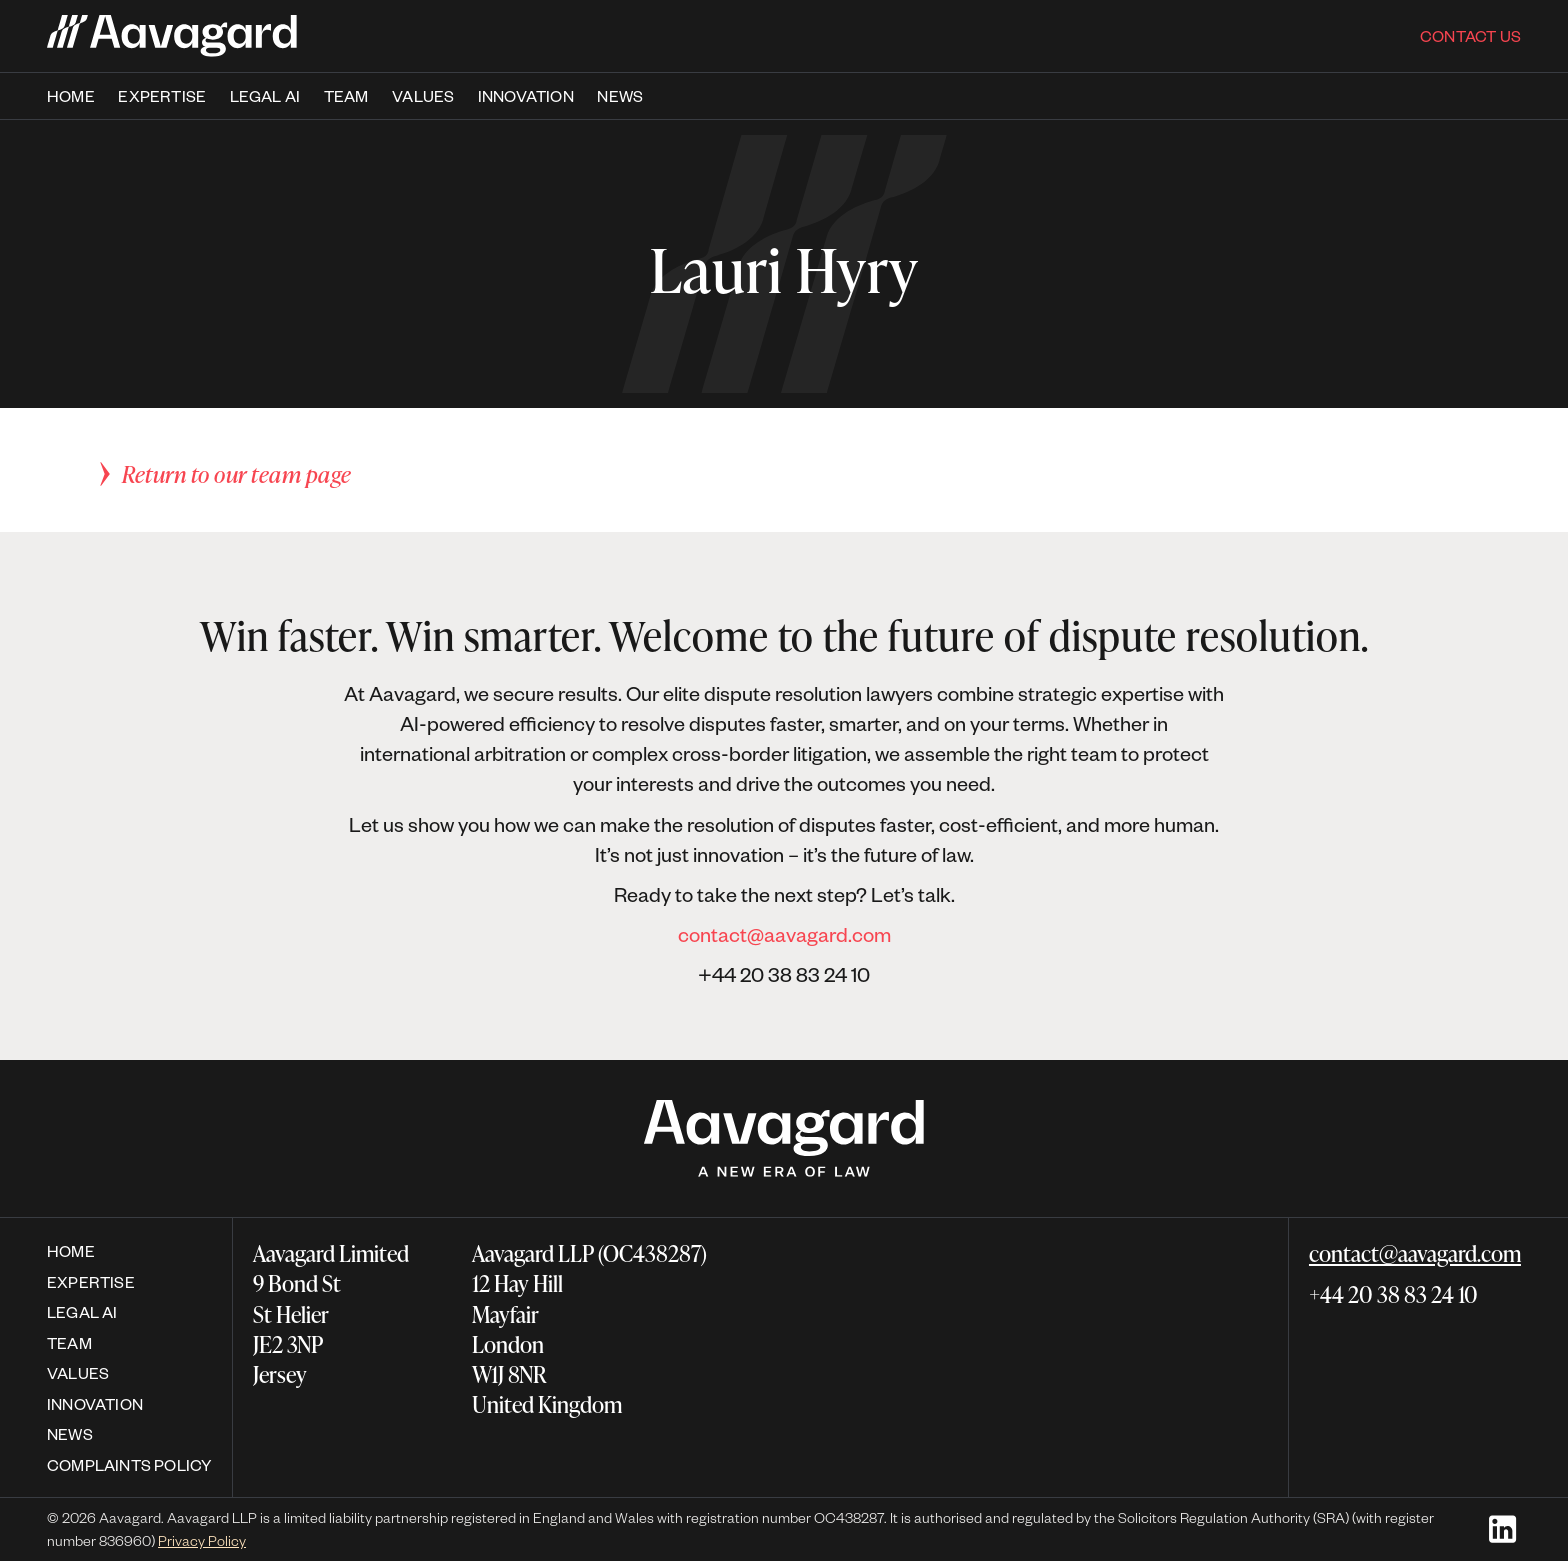 Image resolution: width=1568 pixels, height=1561 pixels. What do you see at coordinates (784, 933) in the screenshot?
I see `contact@aavagard.com` at bounding box center [784, 933].